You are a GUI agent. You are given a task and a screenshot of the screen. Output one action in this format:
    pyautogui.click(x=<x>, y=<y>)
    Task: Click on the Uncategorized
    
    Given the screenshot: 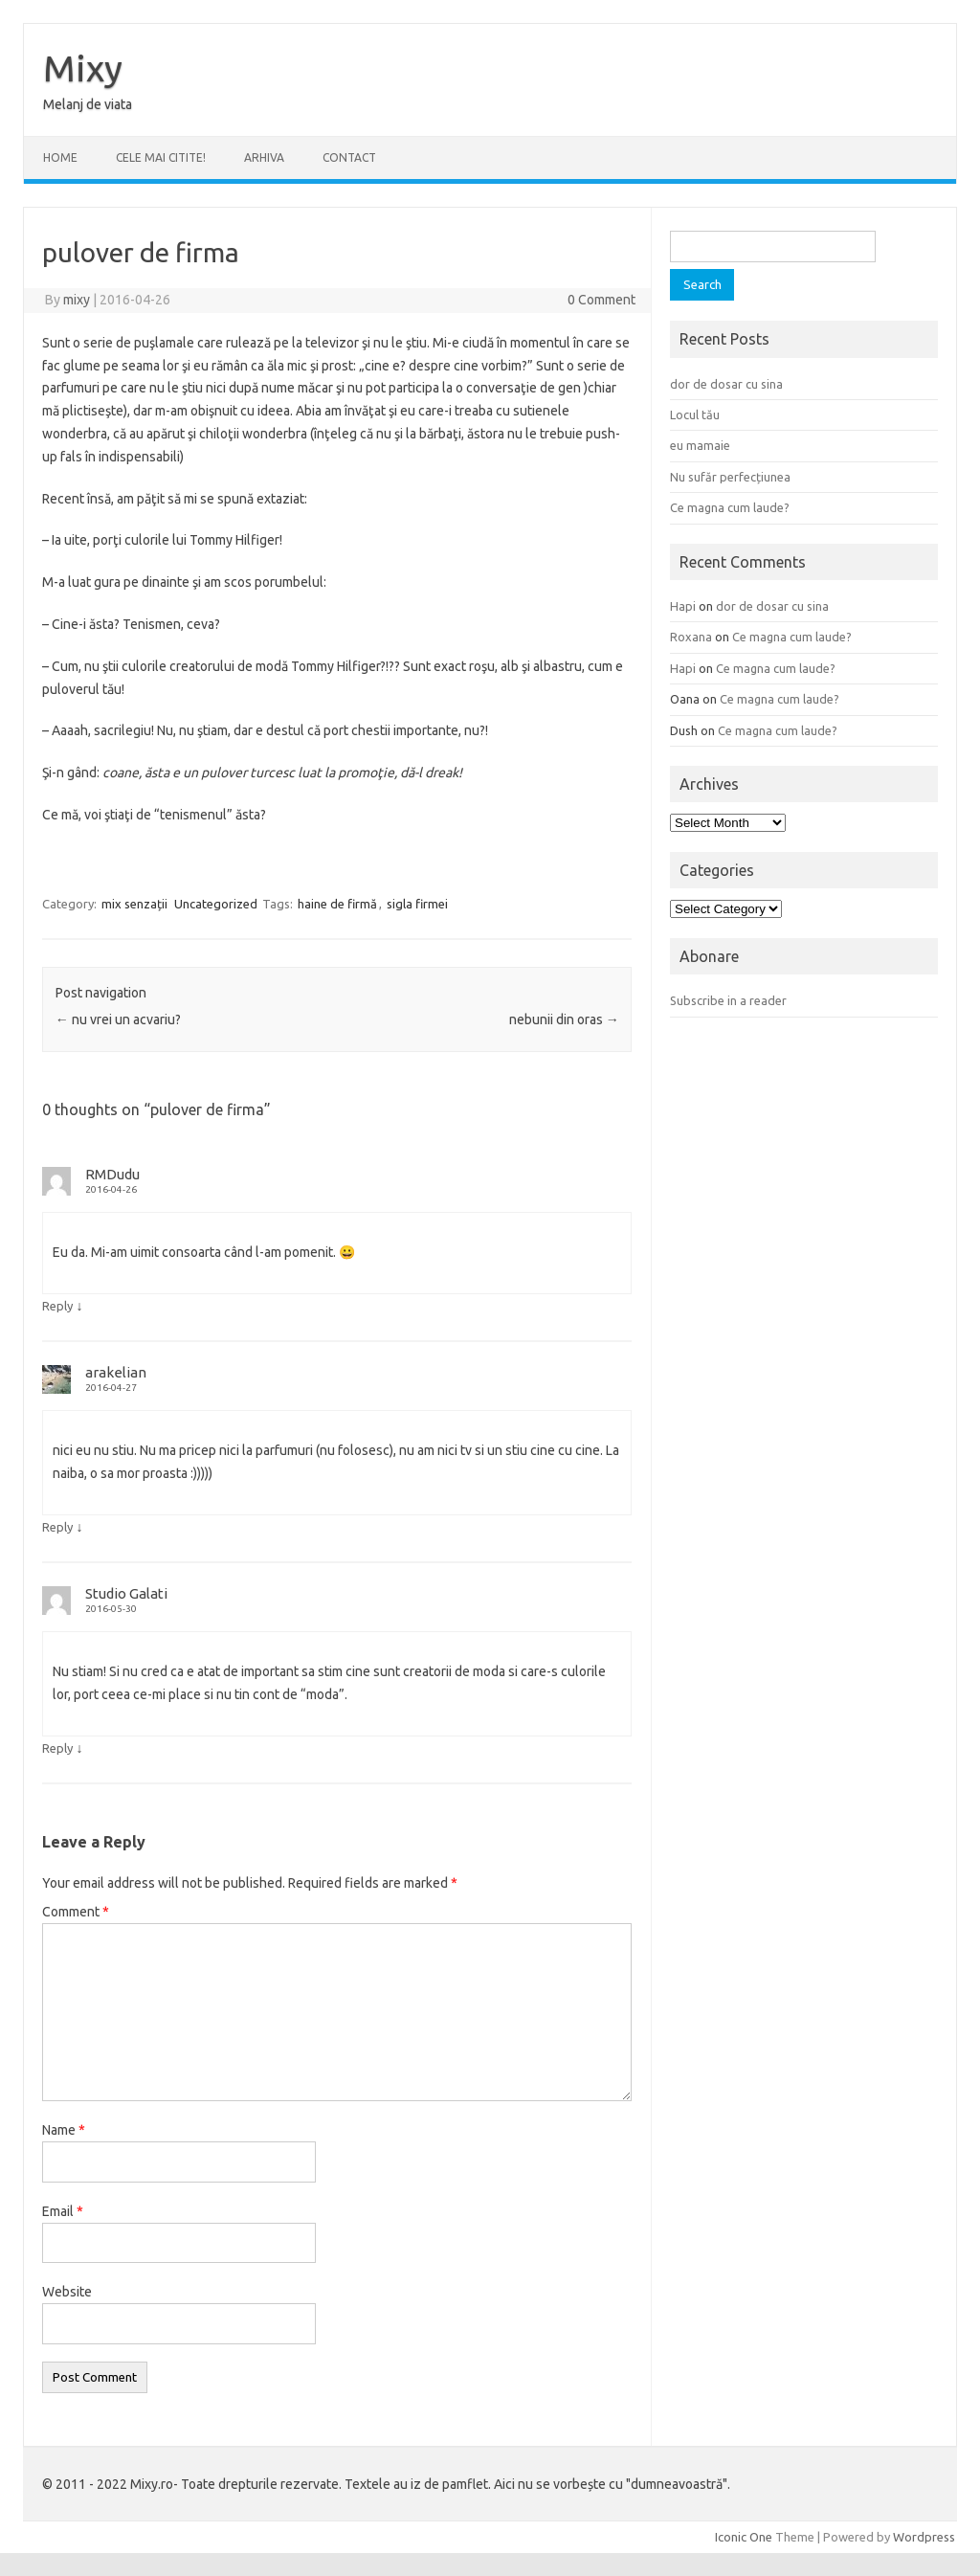 What is the action you would take?
    pyautogui.click(x=215, y=903)
    